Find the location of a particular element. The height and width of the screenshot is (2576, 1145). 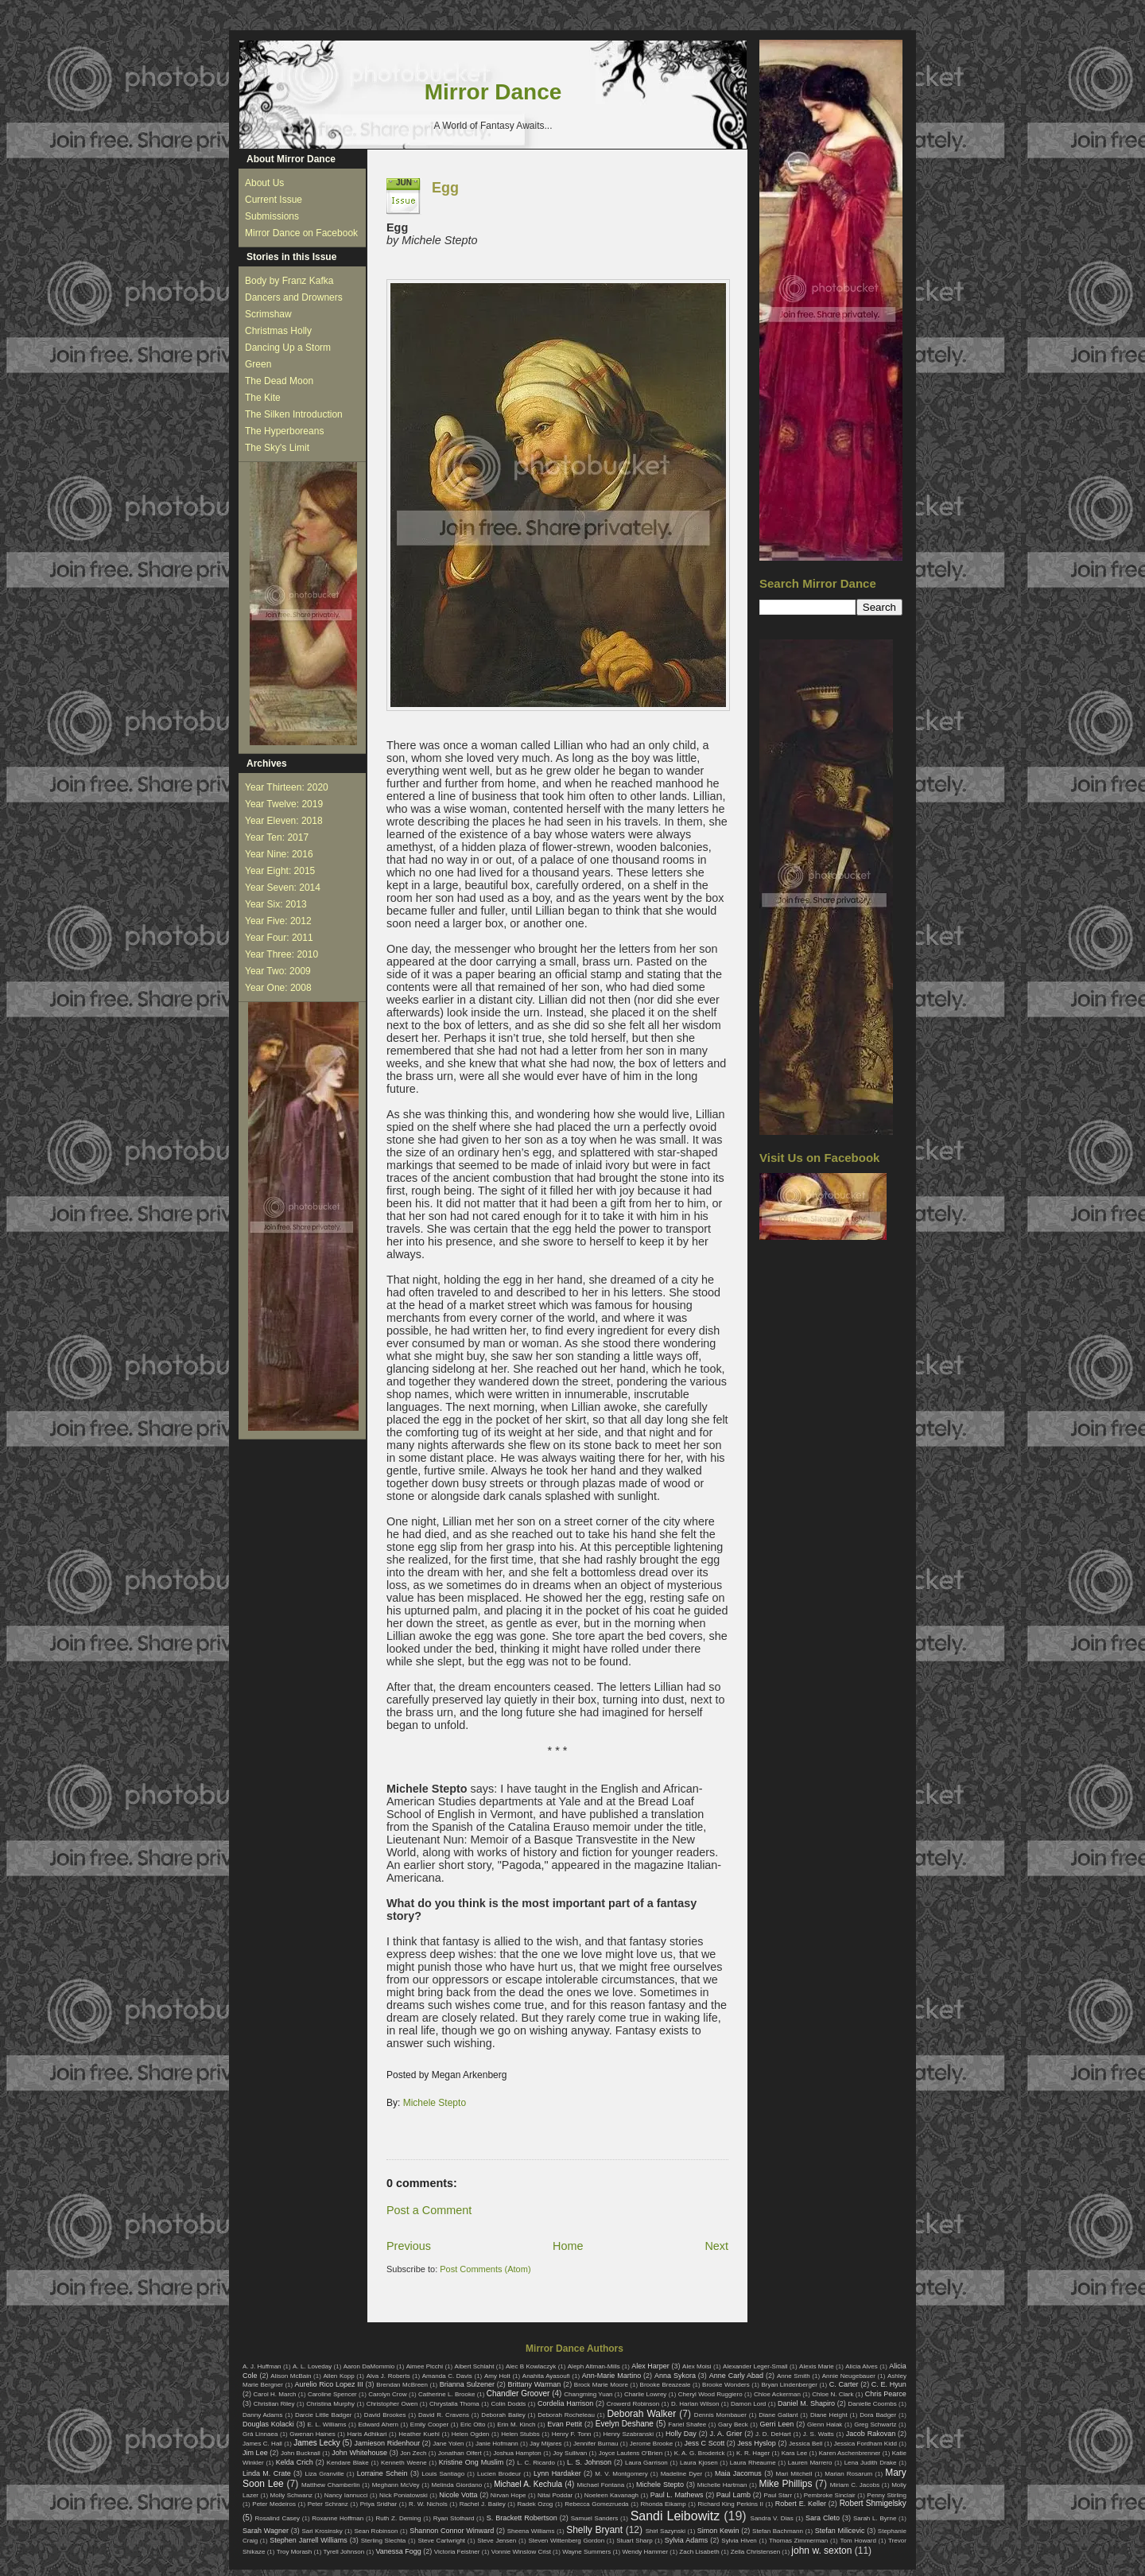

Maia Jacomus is located at coordinates (738, 2473).